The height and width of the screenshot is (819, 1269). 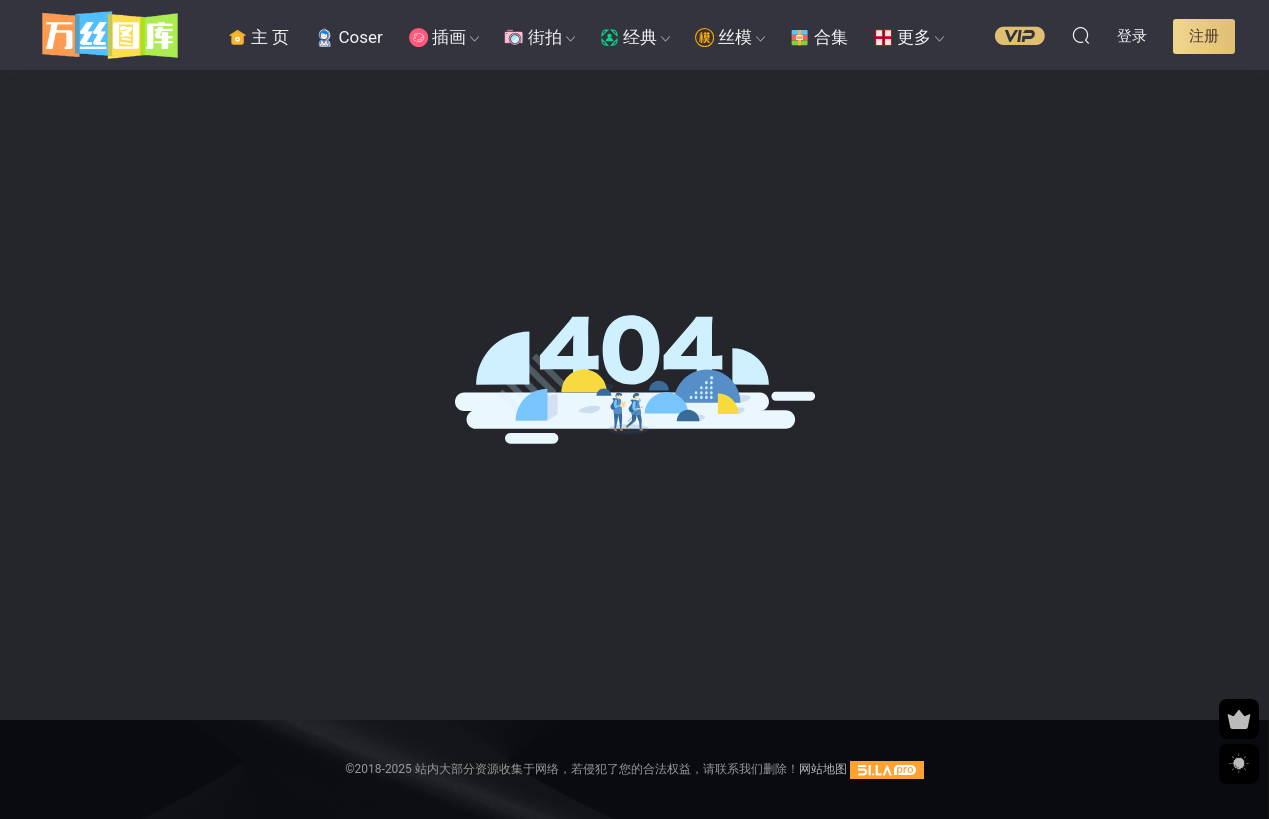 What do you see at coordinates (723, 37) in the screenshot?
I see `丝模` at bounding box center [723, 37].